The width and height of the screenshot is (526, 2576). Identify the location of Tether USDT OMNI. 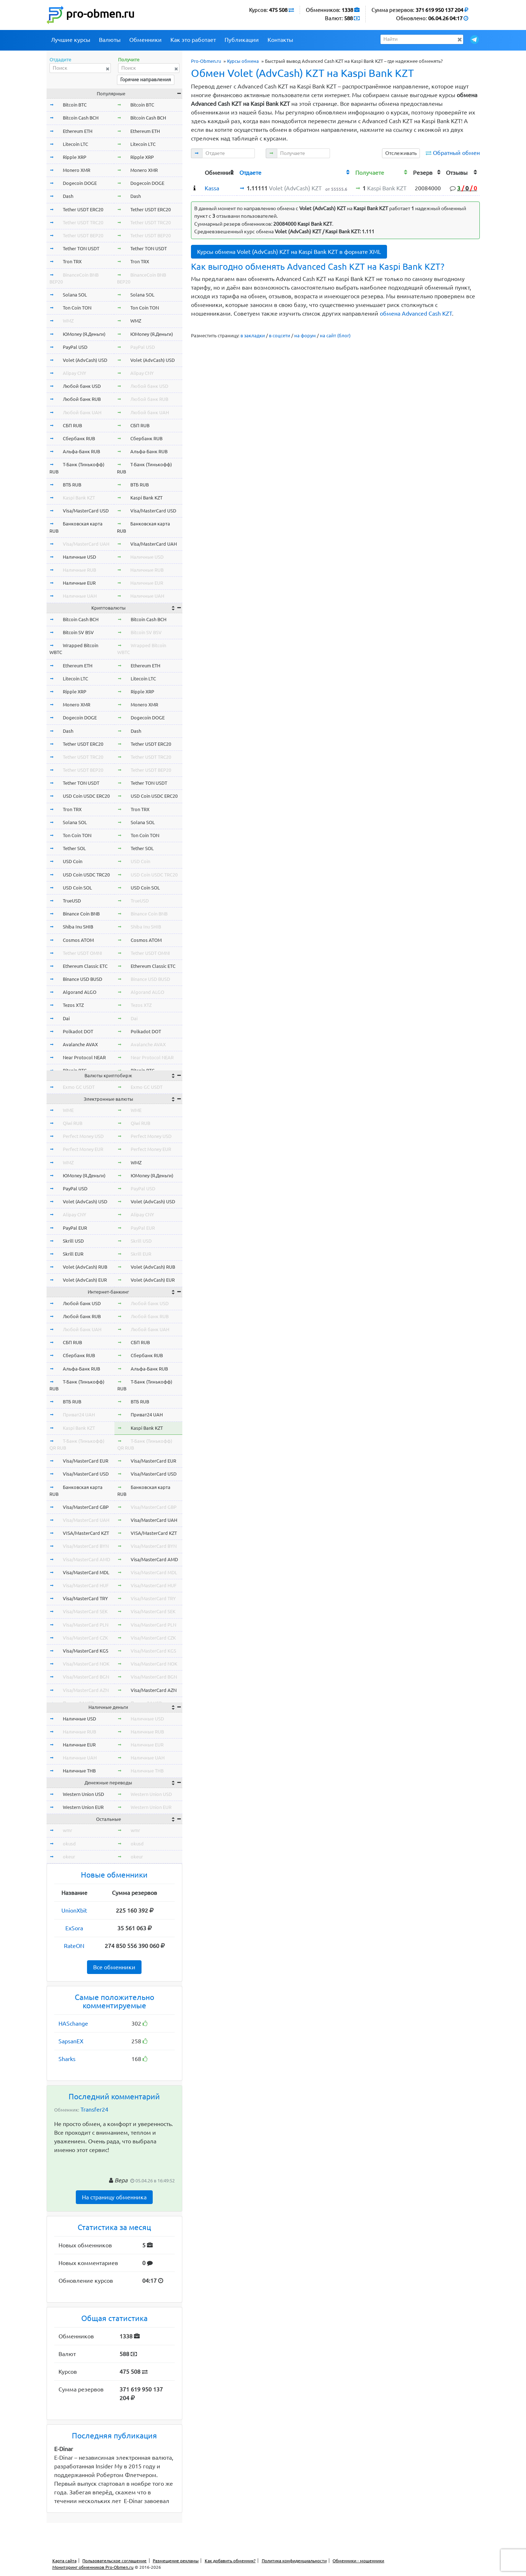
(82, 953).